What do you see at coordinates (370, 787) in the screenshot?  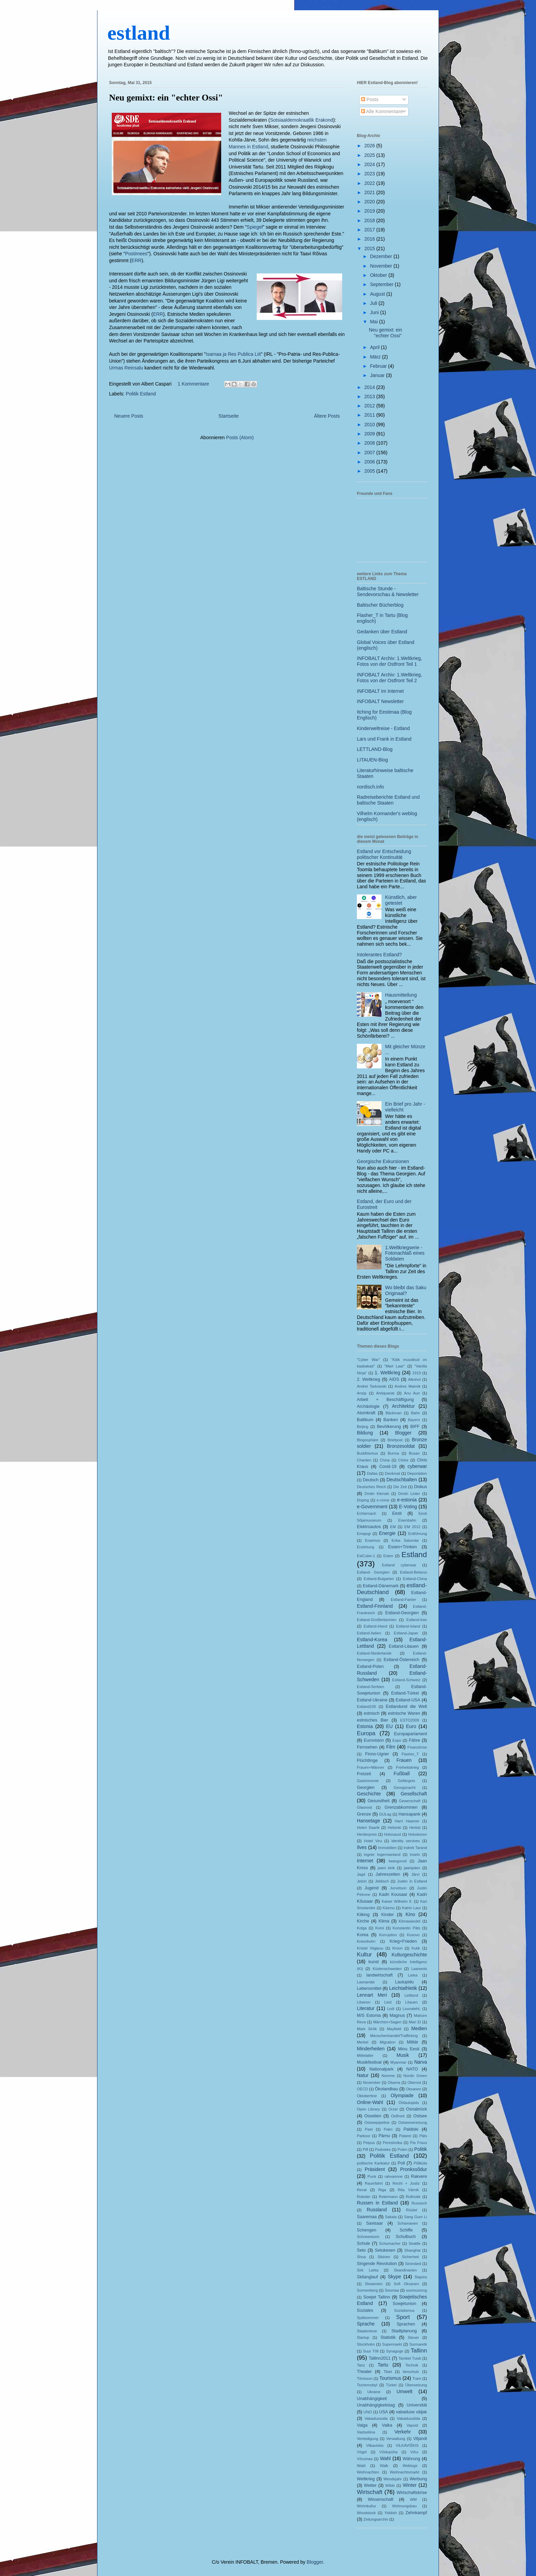 I see `nordisch.info` at bounding box center [370, 787].